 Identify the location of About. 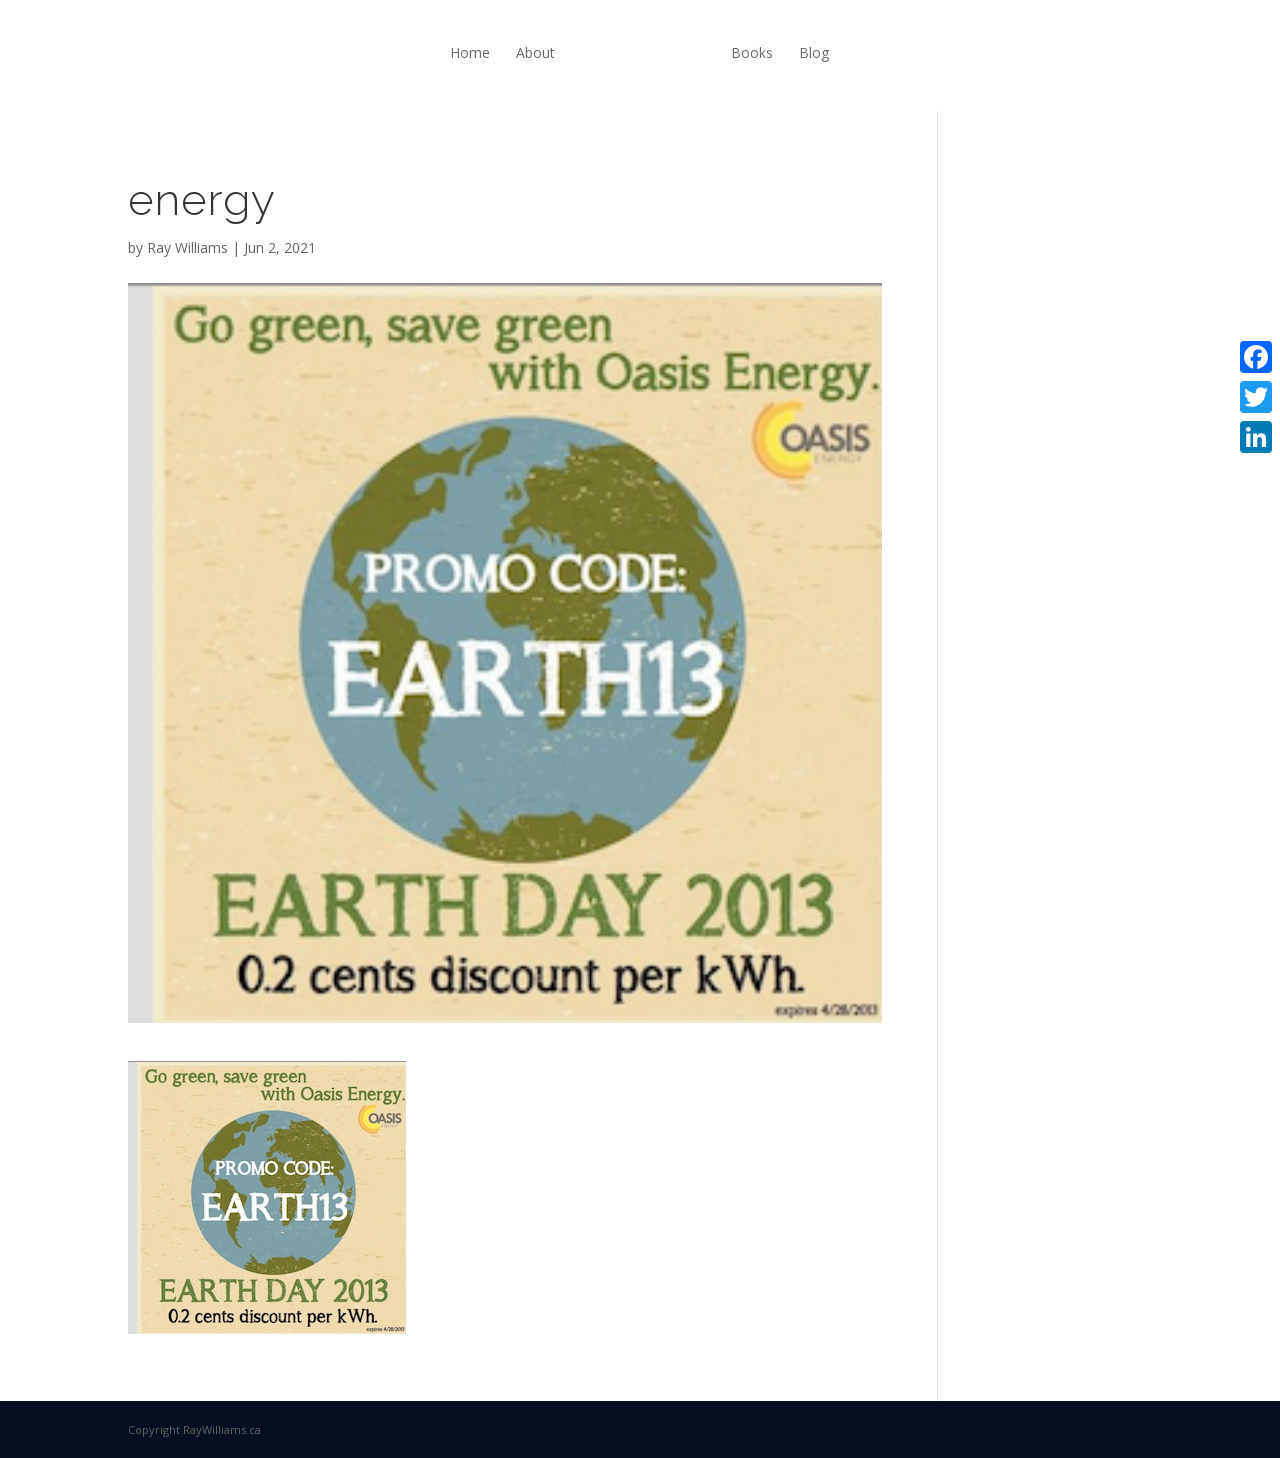
(535, 52).